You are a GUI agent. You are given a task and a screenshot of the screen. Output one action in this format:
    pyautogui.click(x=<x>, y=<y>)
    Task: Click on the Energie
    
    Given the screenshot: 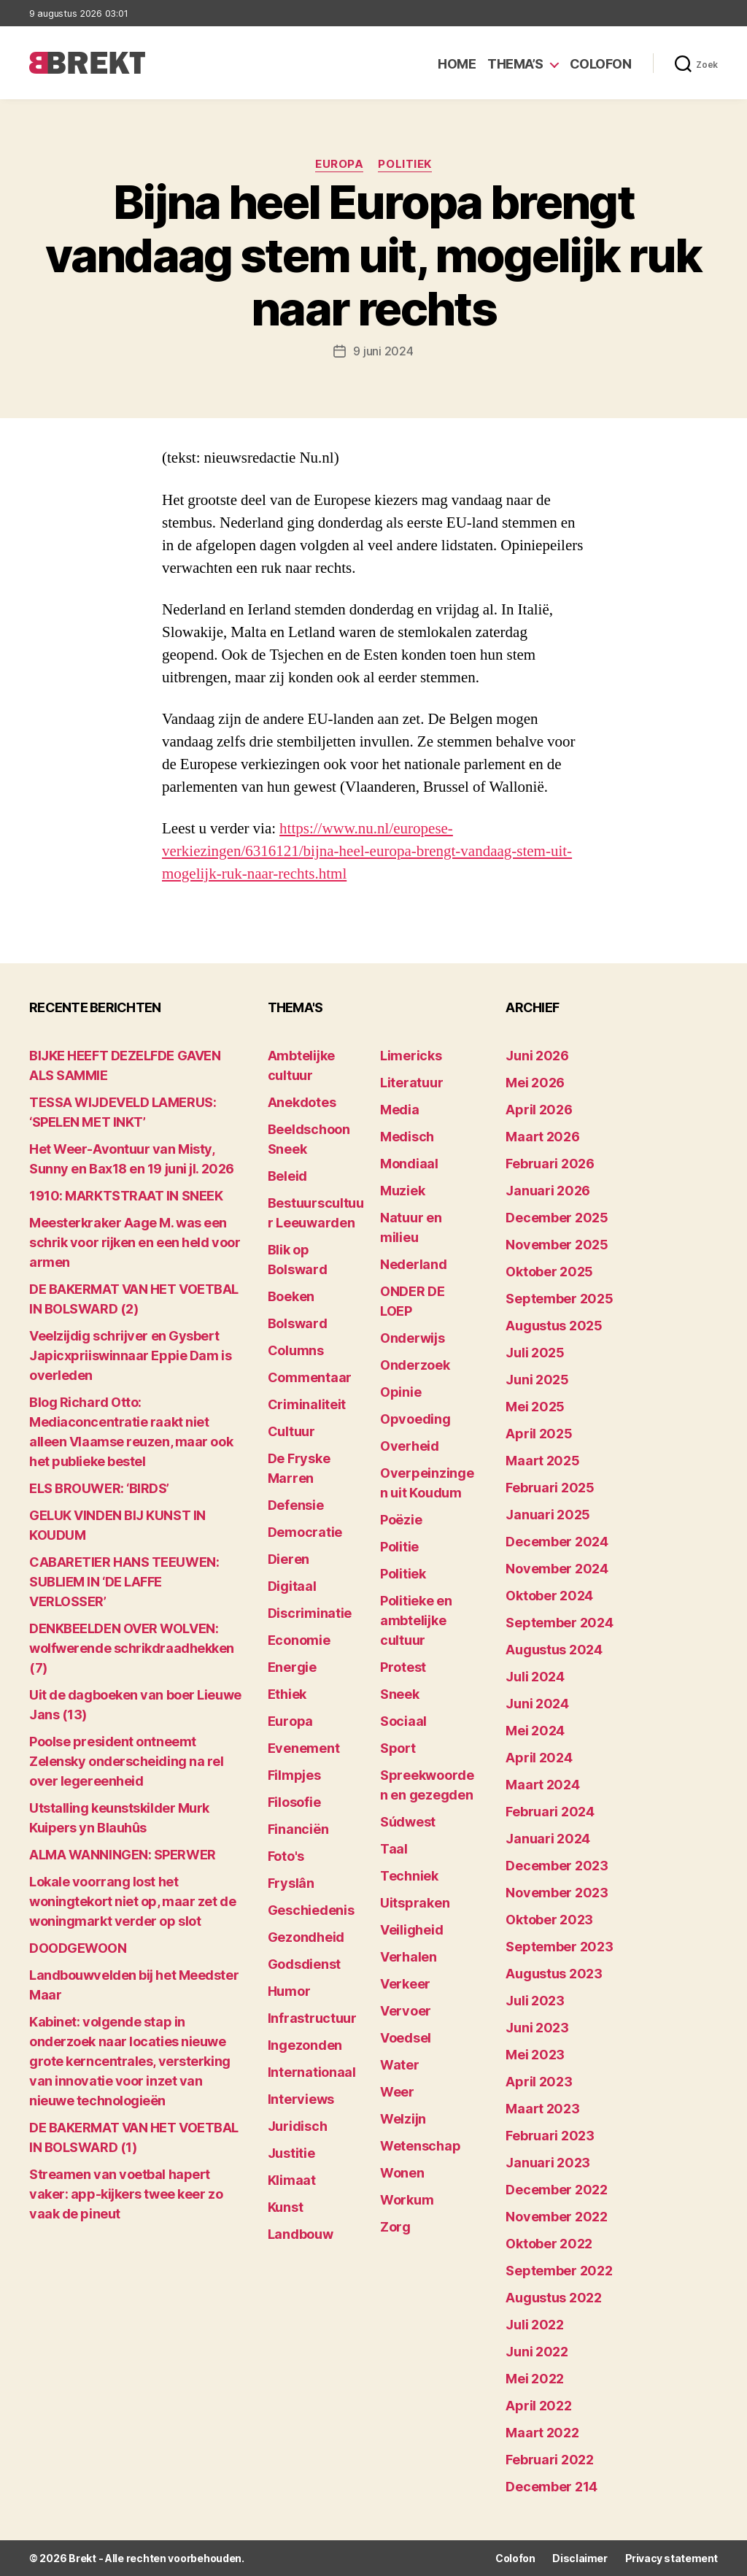 What is the action you would take?
    pyautogui.click(x=292, y=1667)
    